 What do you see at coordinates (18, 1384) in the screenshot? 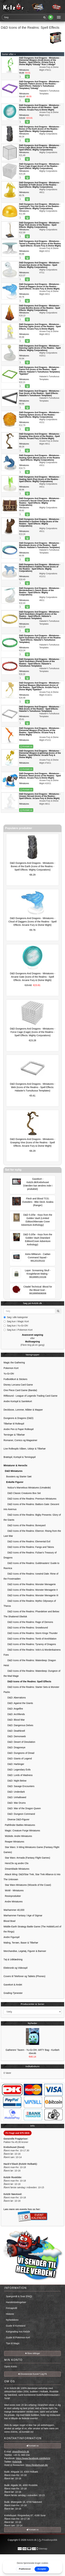
I see `Disney Lorcana Card Game` at bounding box center [18, 1384].